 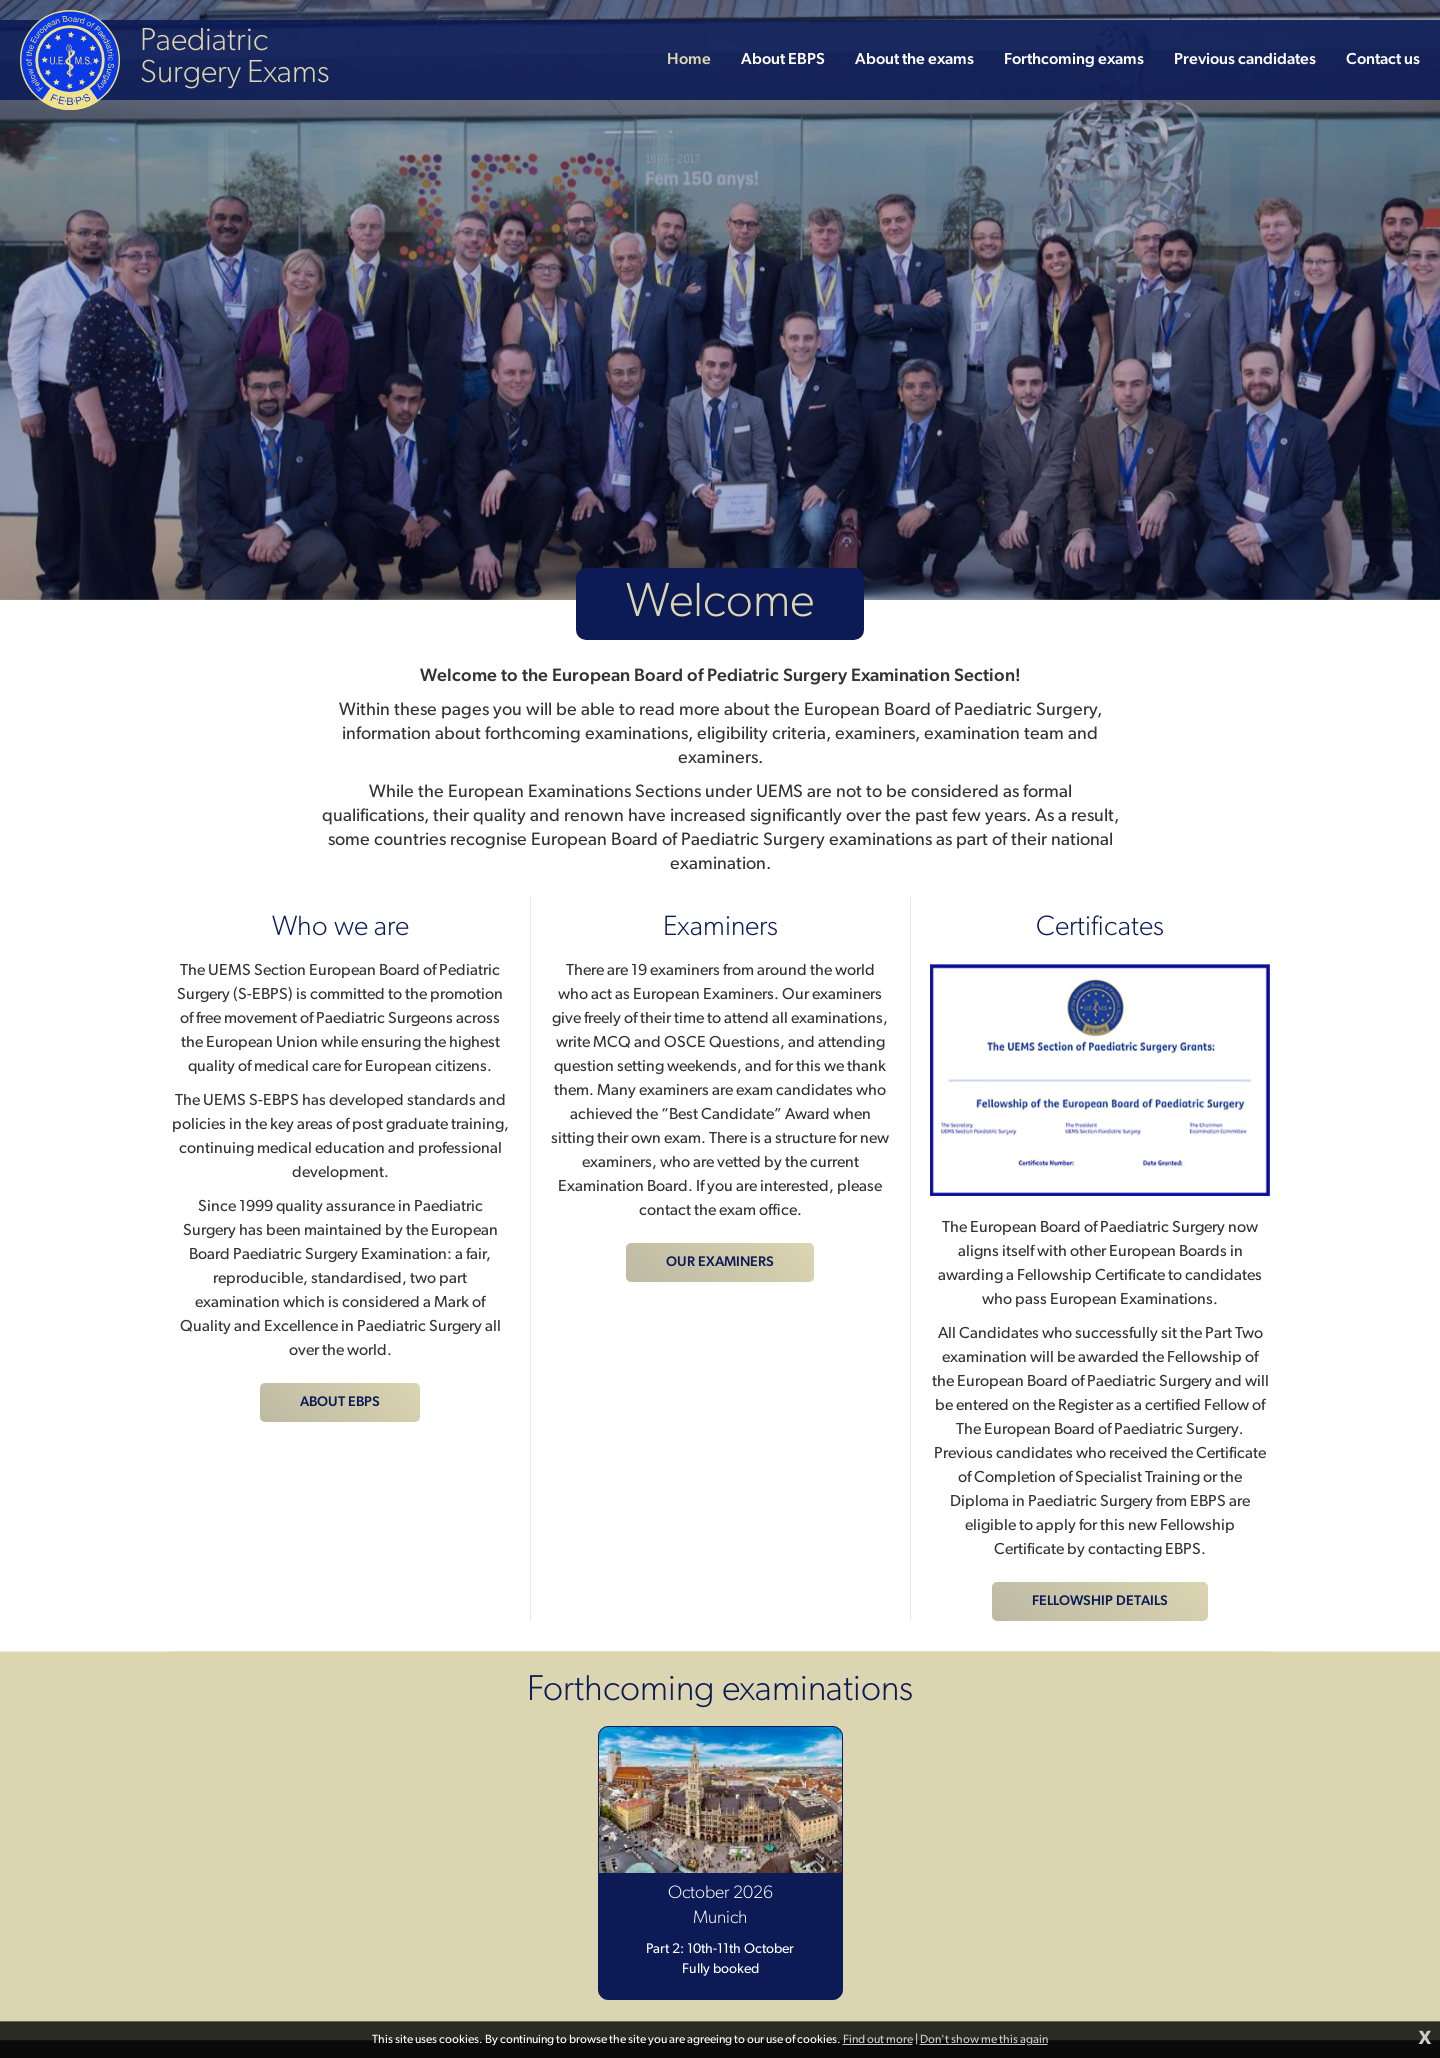 What do you see at coordinates (340, 1402) in the screenshot?
I see `About EBPS` at bounding box center [340, 1402].